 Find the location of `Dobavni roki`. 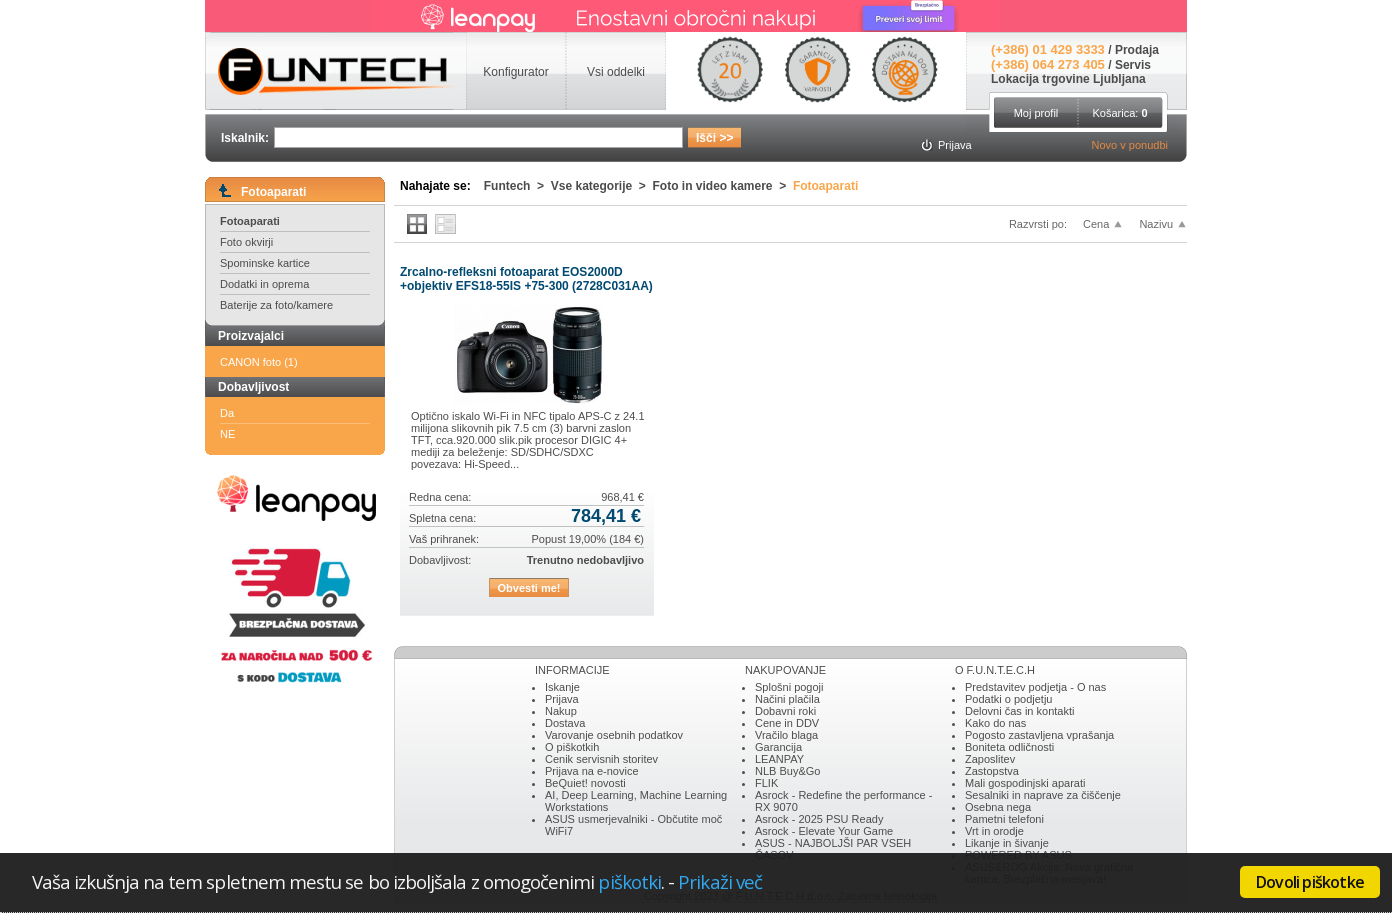

Dobavni roki is located at coordinates (785, 711).